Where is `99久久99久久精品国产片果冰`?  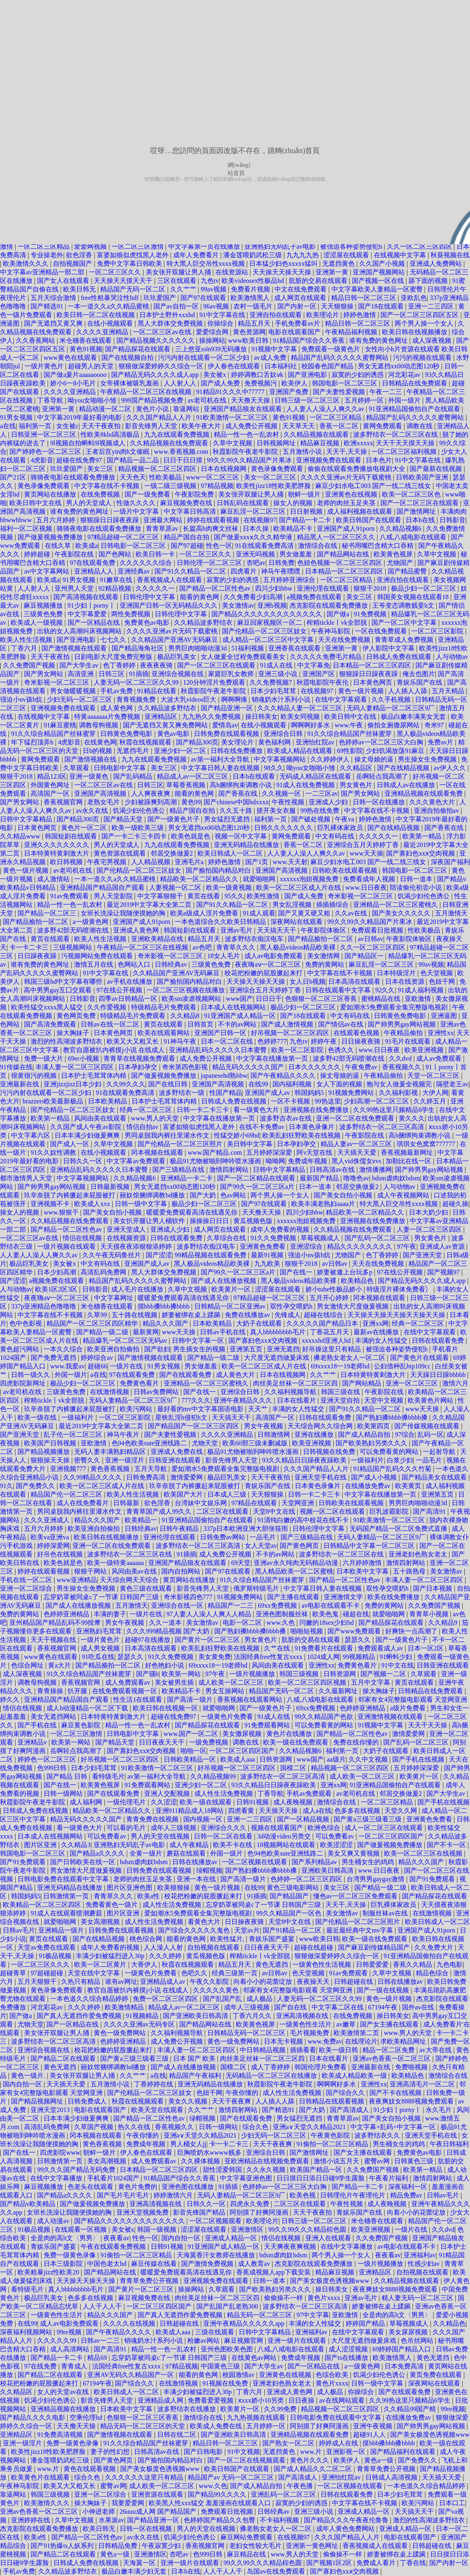
99久久99久久精品国产片果冰 is located at coordinates (250, 460).